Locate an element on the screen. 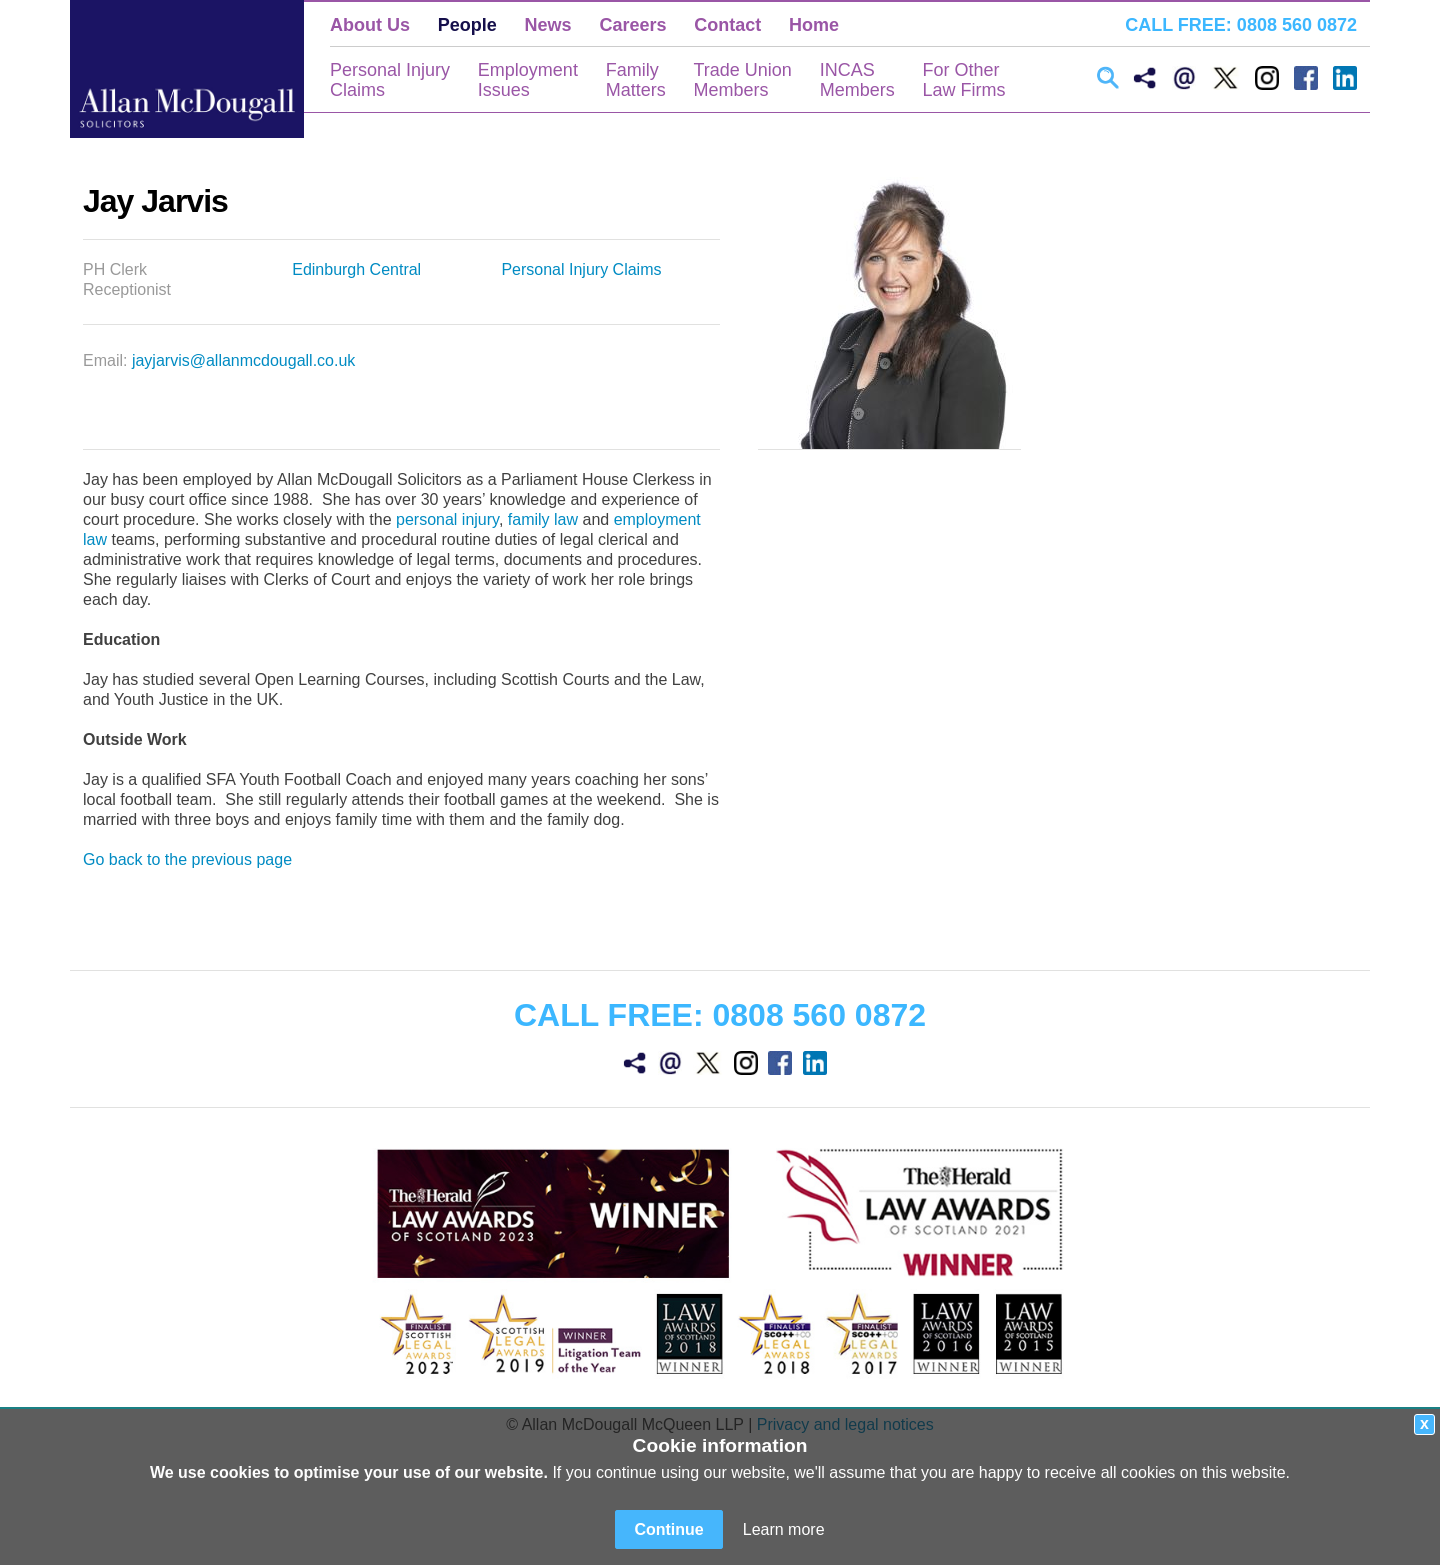 This screenshot has width=1440, height=1565. For OtherLaw Firms is located at coordinates (963, 80).